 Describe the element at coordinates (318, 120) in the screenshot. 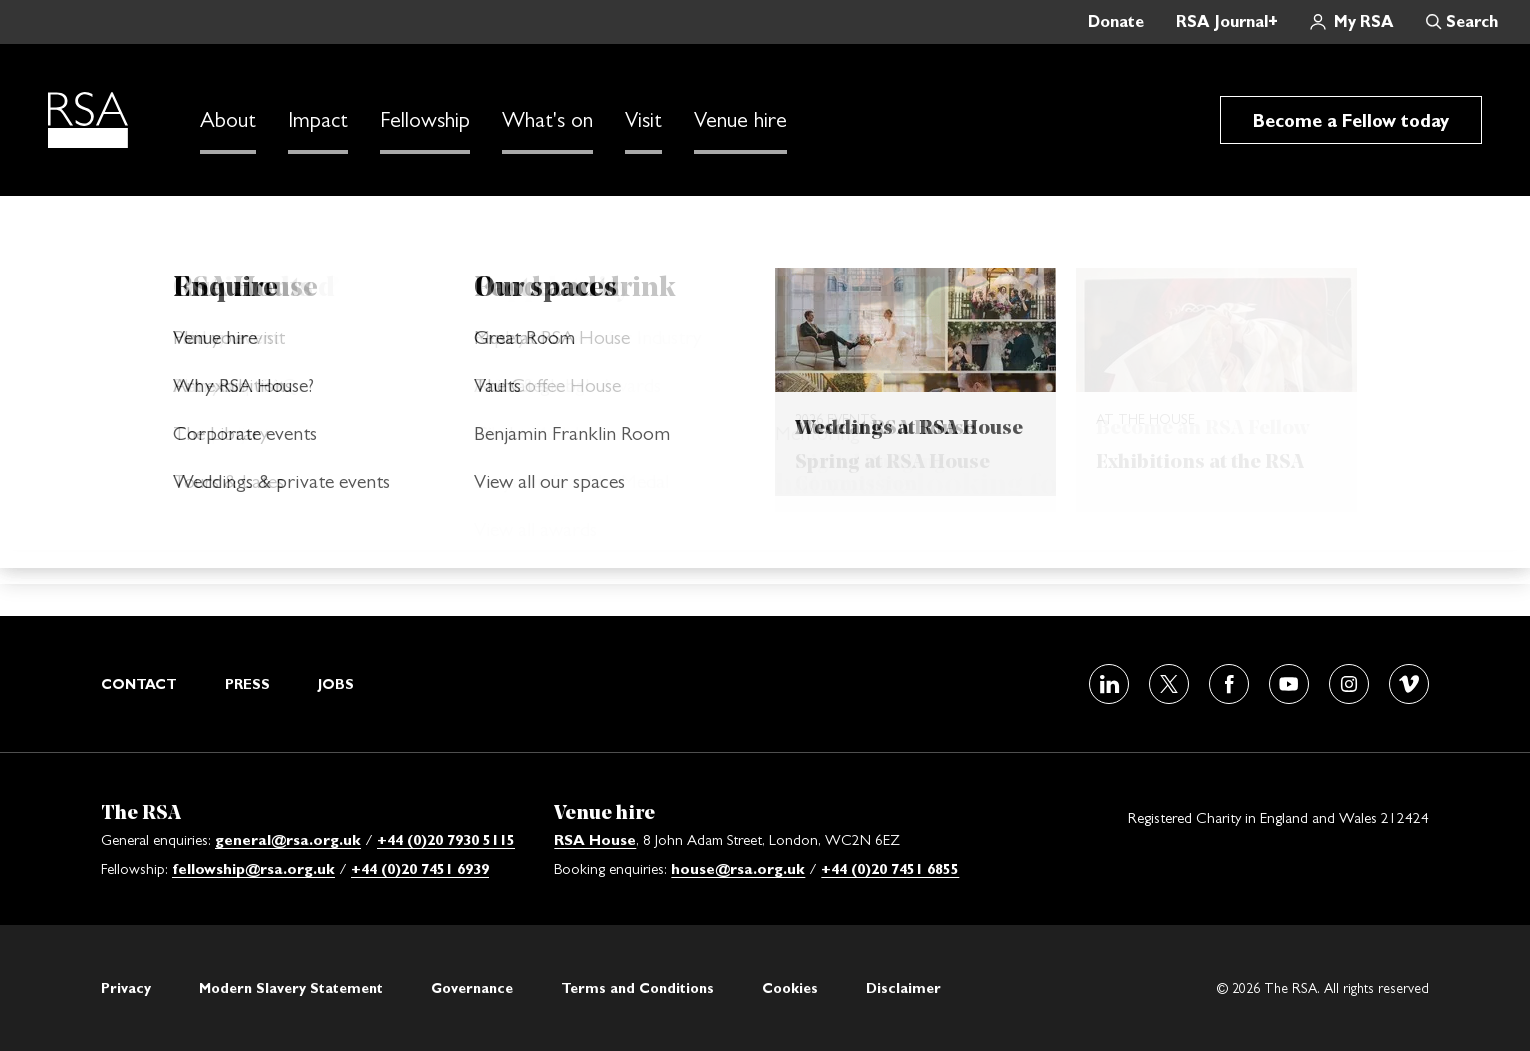

I see `Impact` at that location.